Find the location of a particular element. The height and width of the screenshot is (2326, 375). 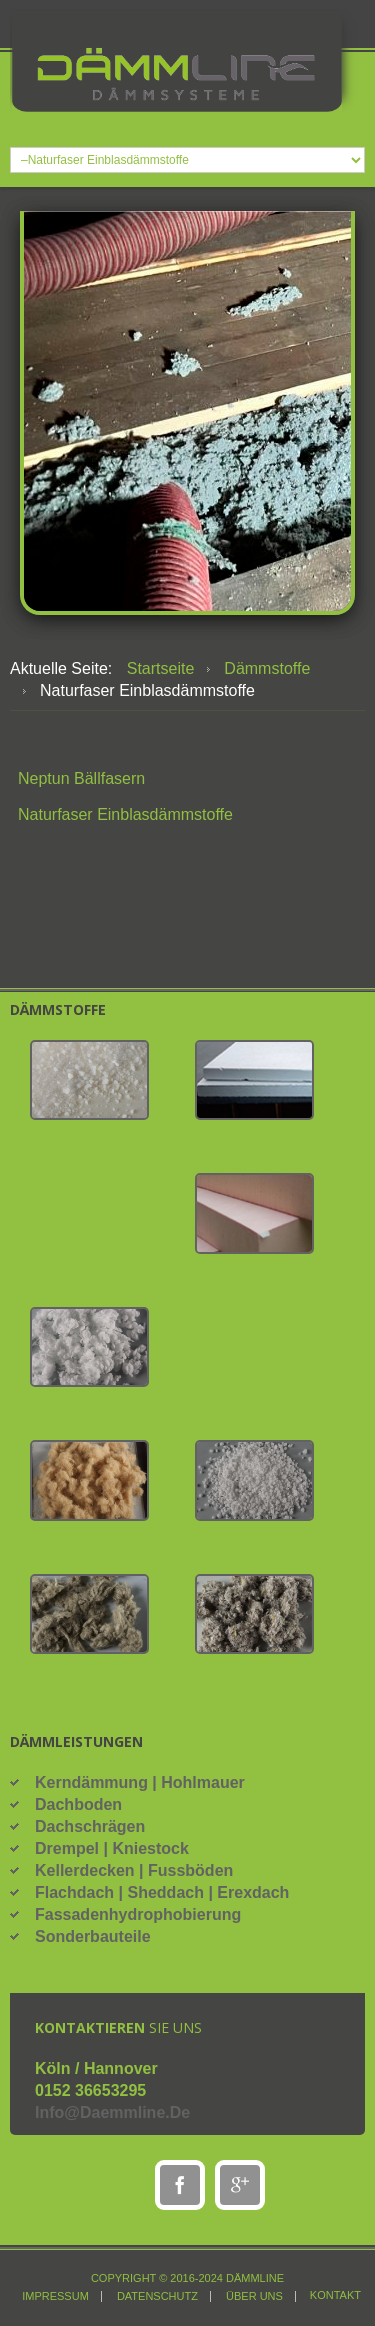

Fassadenhydrophobierung is located at coordinates (138, 1914).